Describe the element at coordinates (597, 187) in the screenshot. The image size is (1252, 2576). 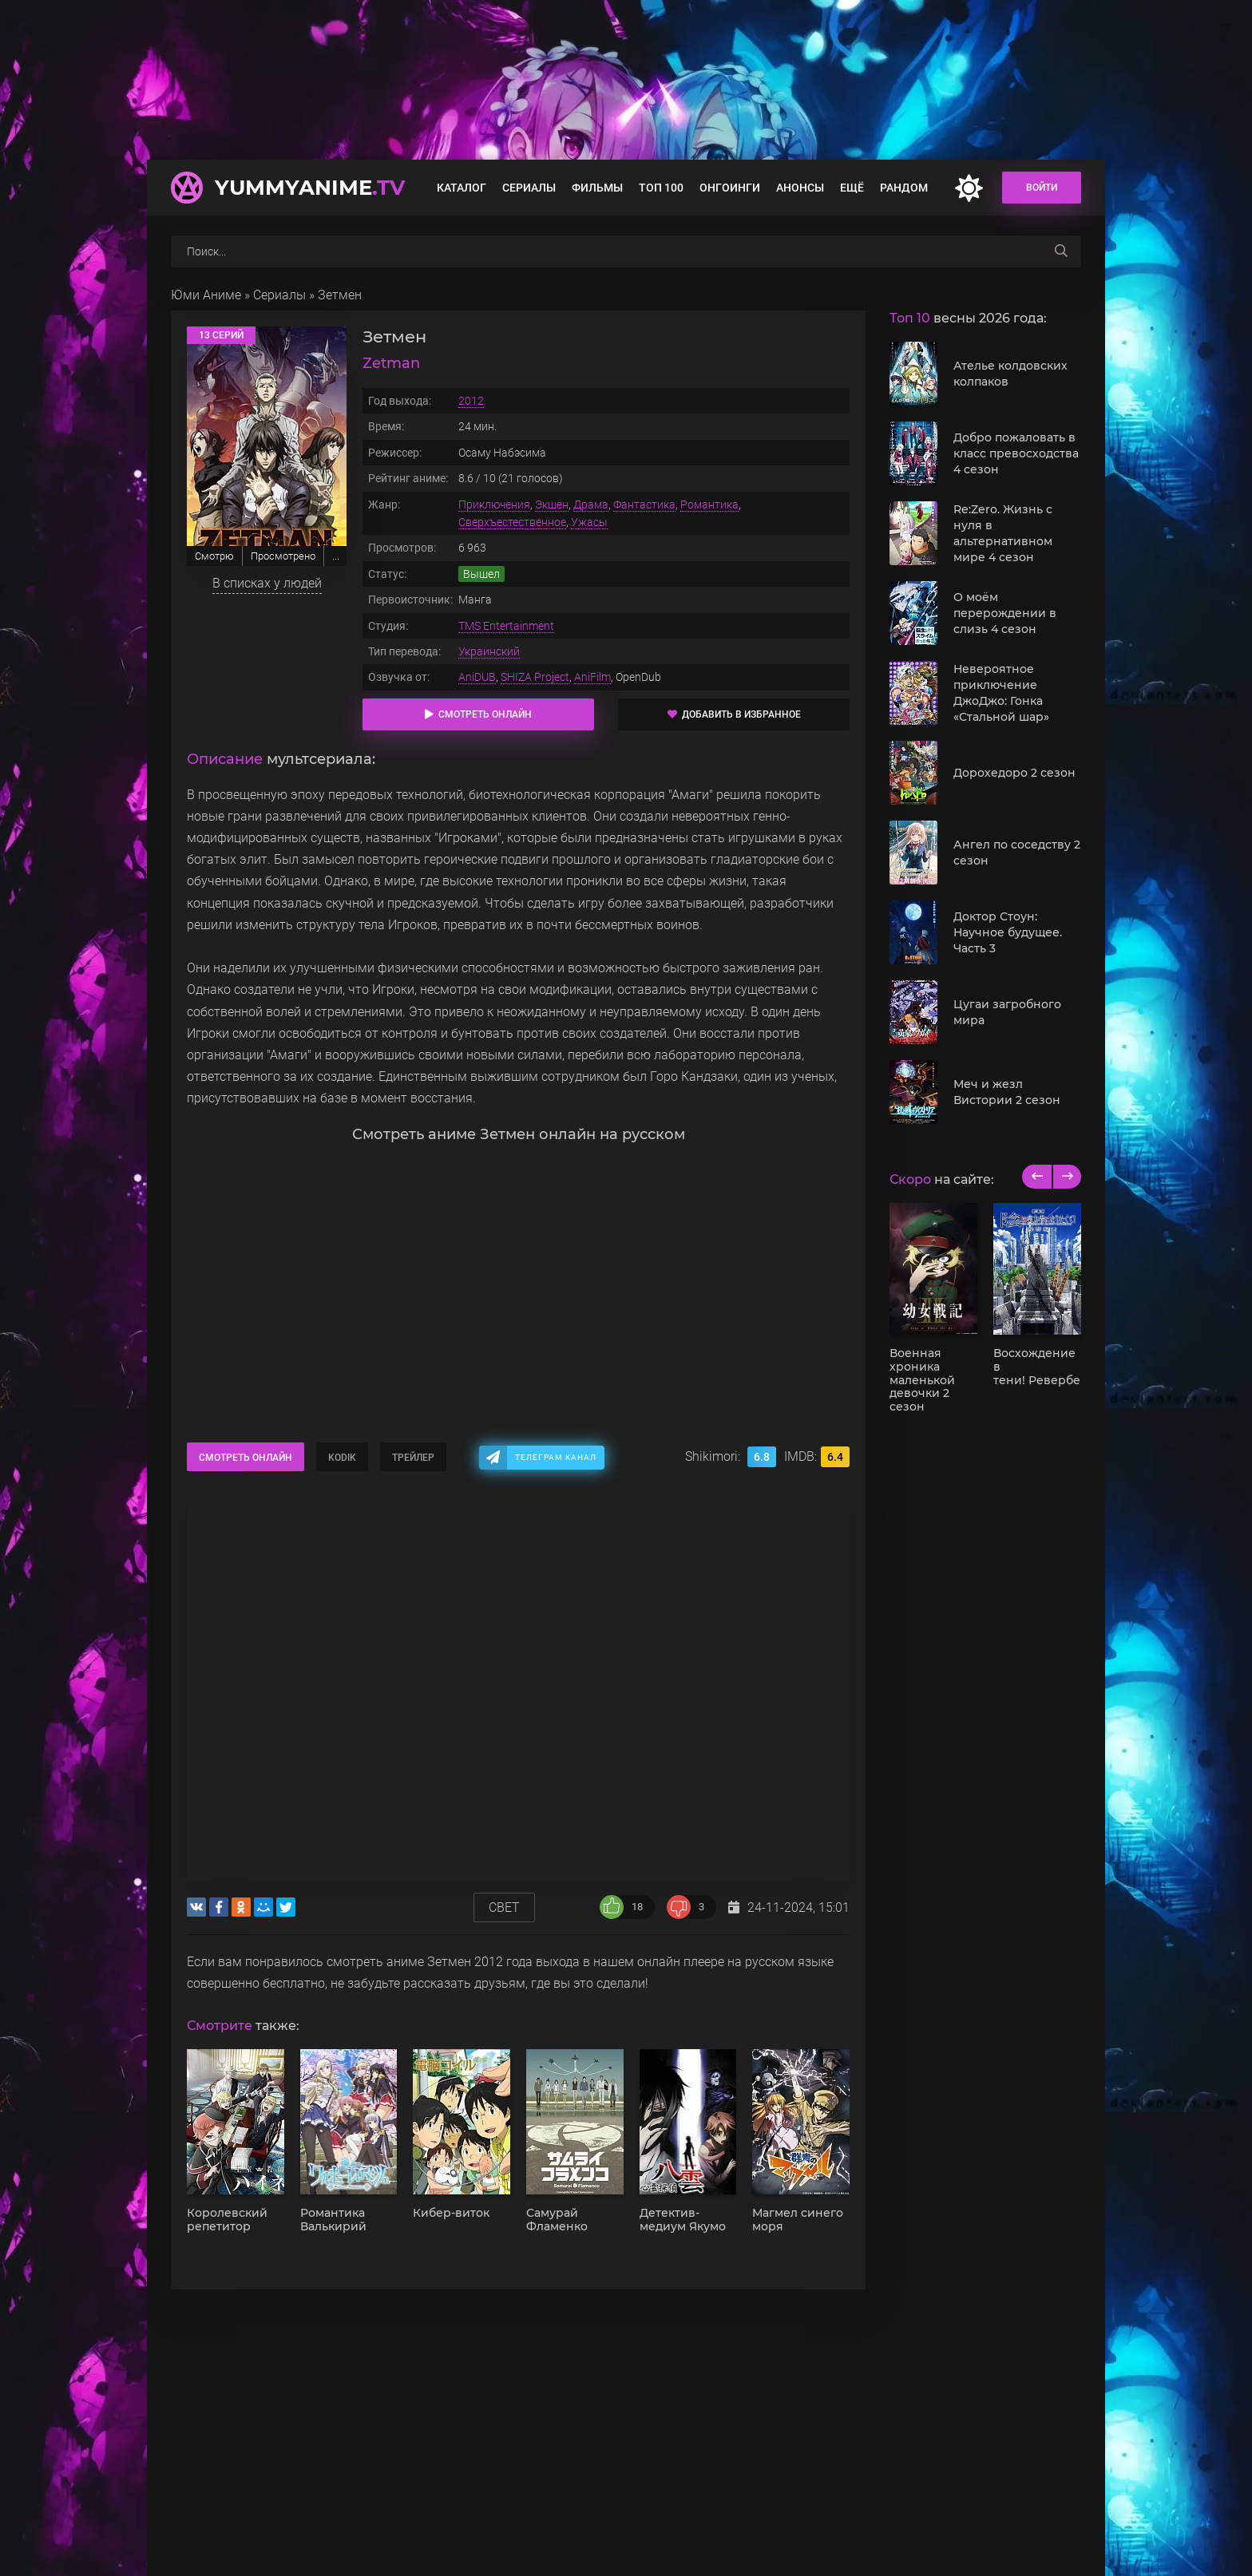
I see `Фильмы` at that location.